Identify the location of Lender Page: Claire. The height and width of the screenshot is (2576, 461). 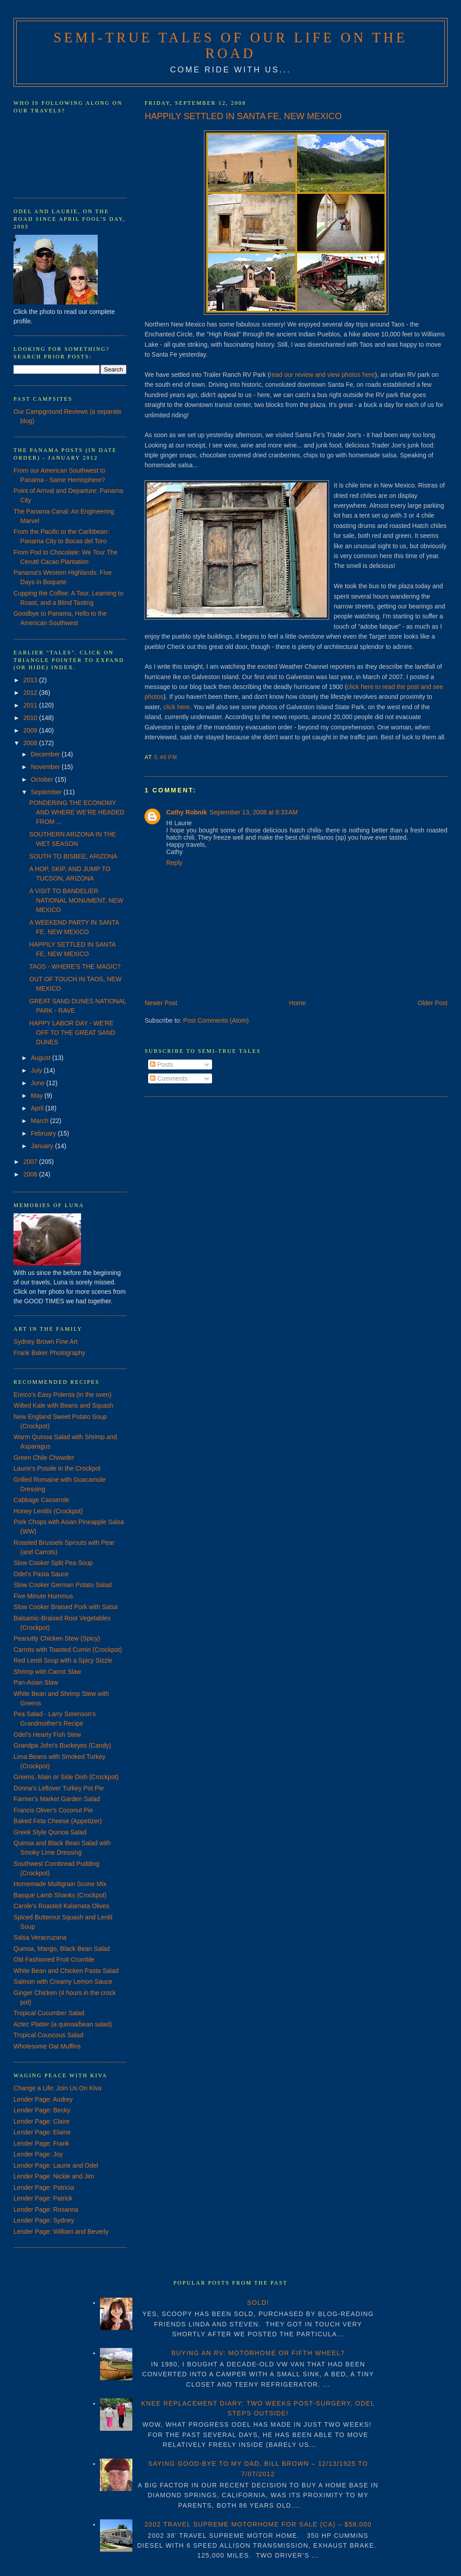
(42, 2121).